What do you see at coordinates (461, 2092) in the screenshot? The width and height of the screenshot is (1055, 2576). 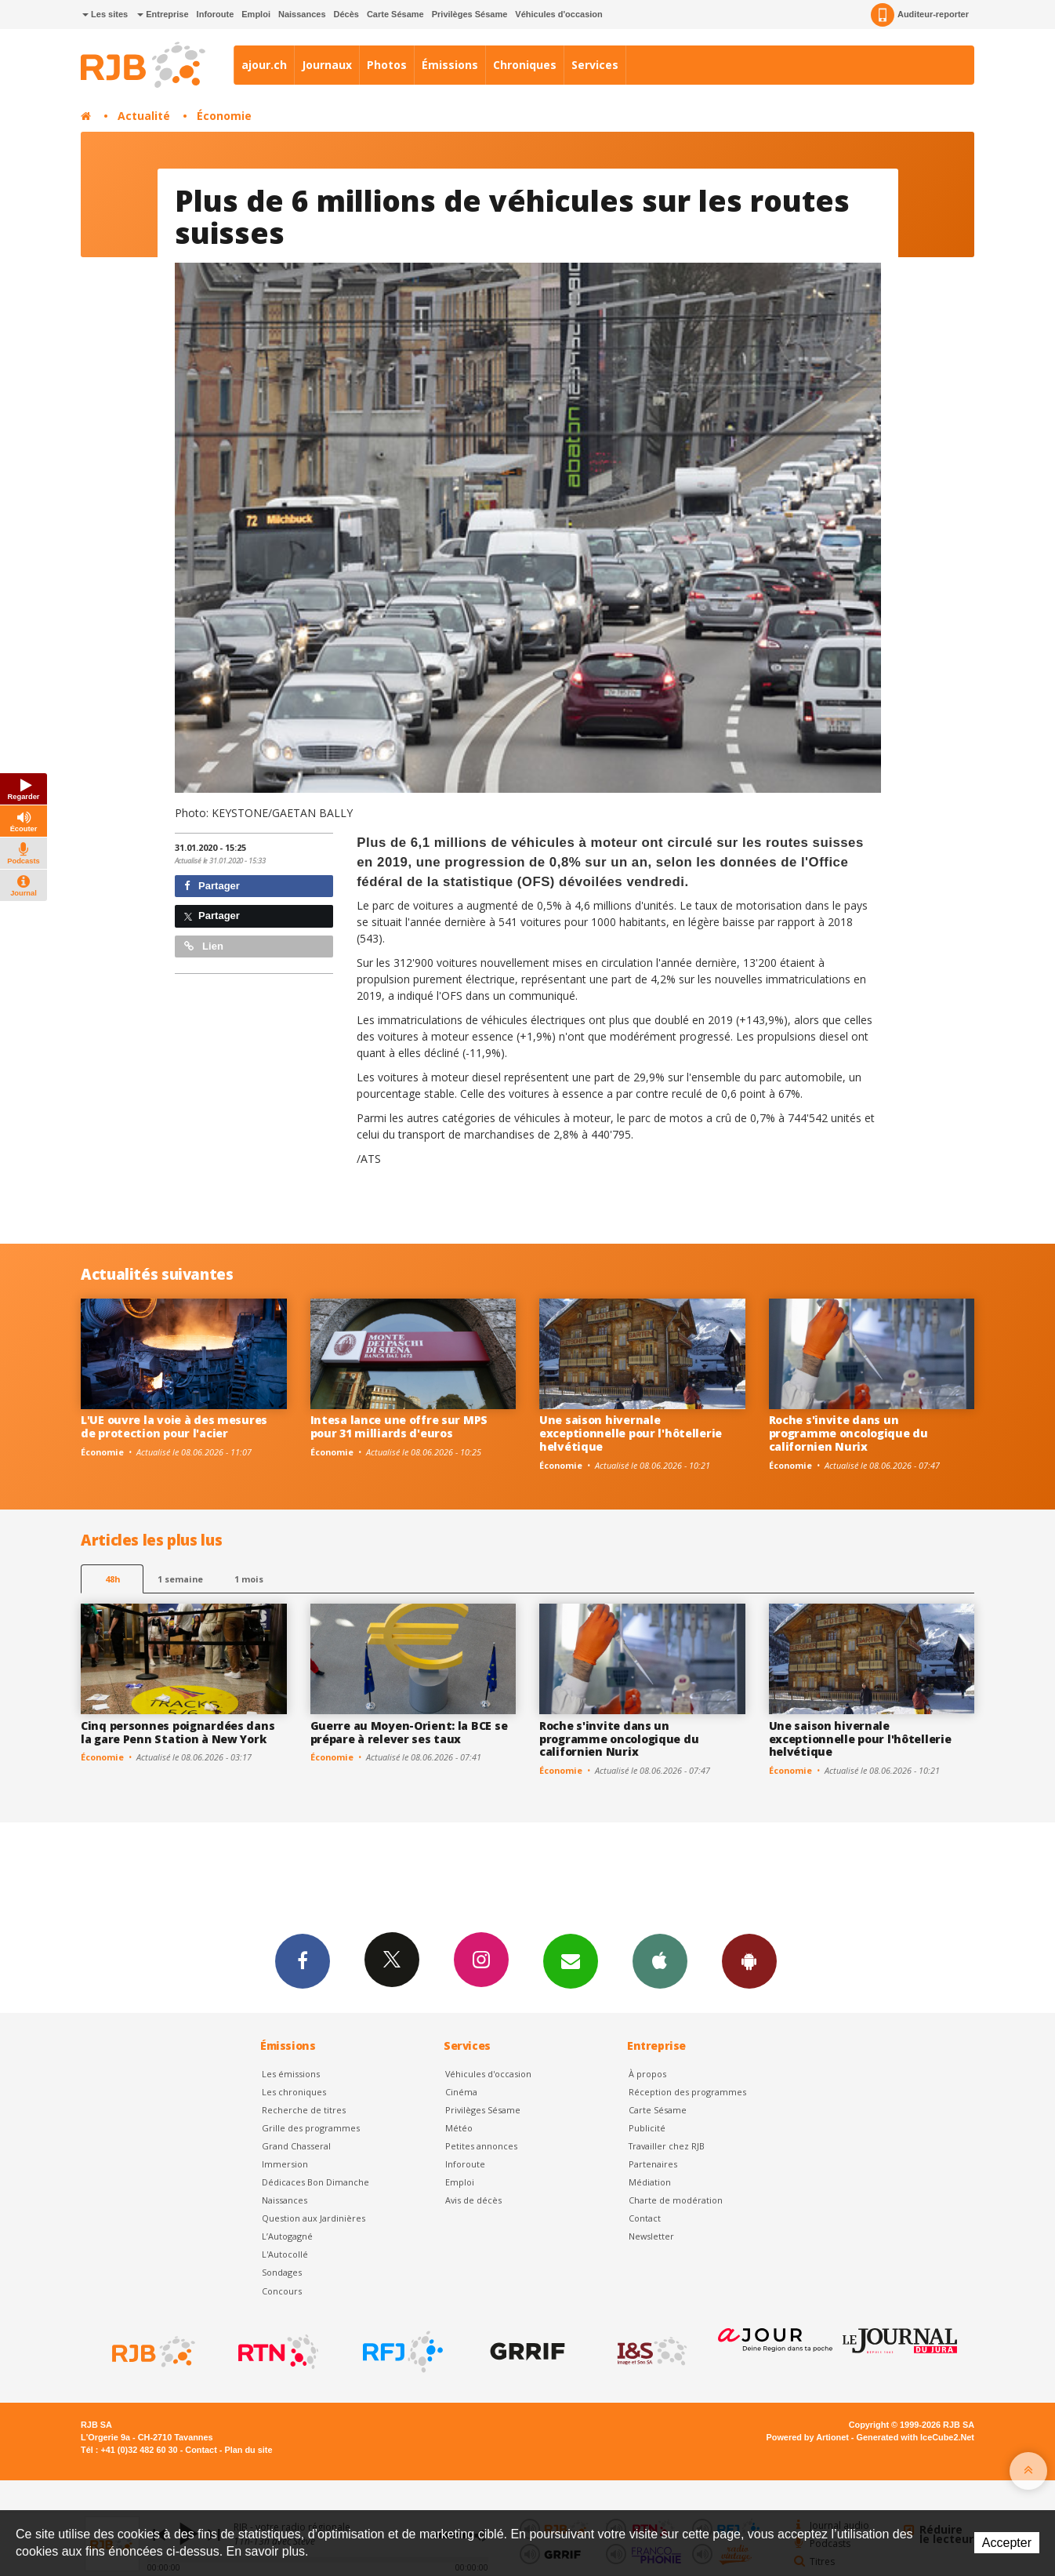 I see `Cinéma` at bounding box center [461, 2092].